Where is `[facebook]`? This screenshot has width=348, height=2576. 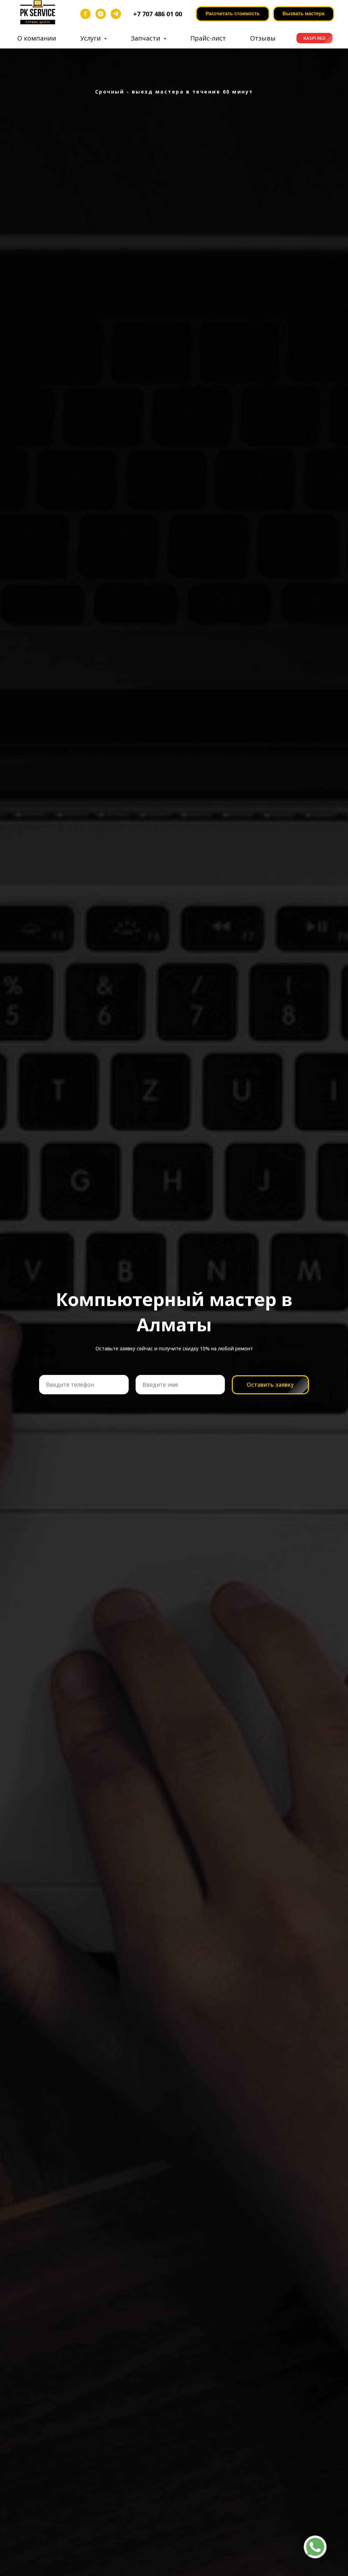 [facebook] is located at coordinates (85, 14).